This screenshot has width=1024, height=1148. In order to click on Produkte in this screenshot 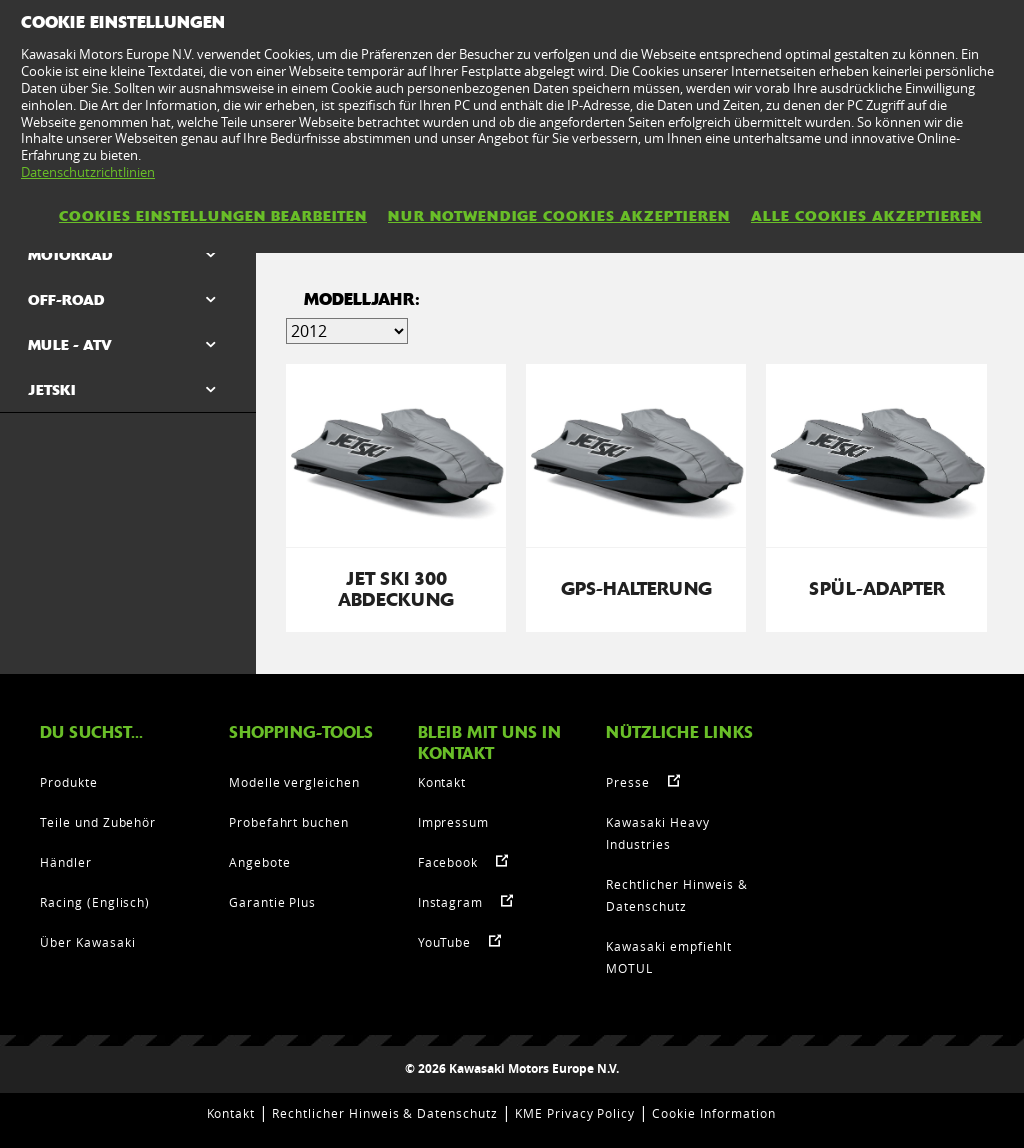, I will do `click(69, 782)`.